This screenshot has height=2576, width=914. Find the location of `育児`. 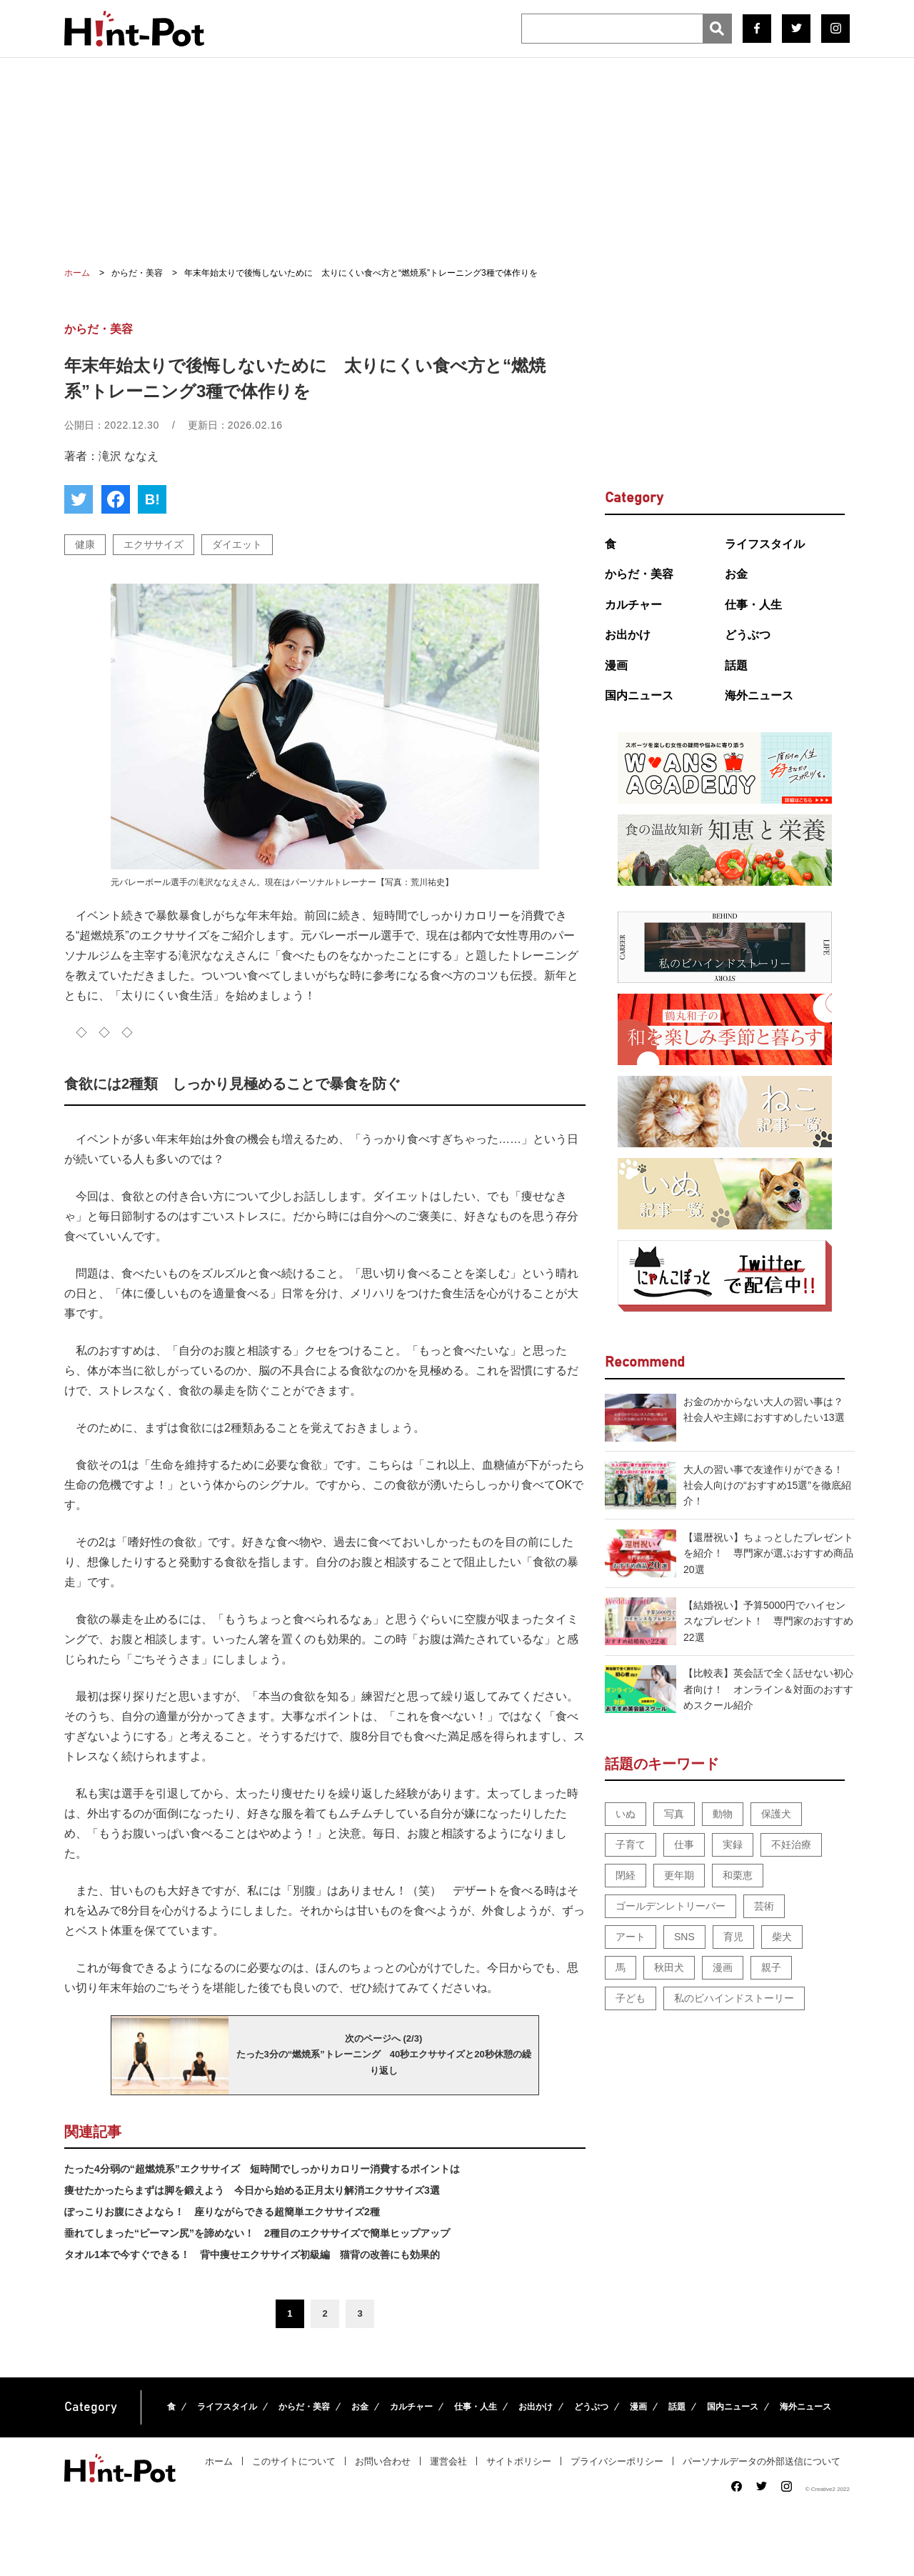

育児 is located at coordinates (733, 1936).